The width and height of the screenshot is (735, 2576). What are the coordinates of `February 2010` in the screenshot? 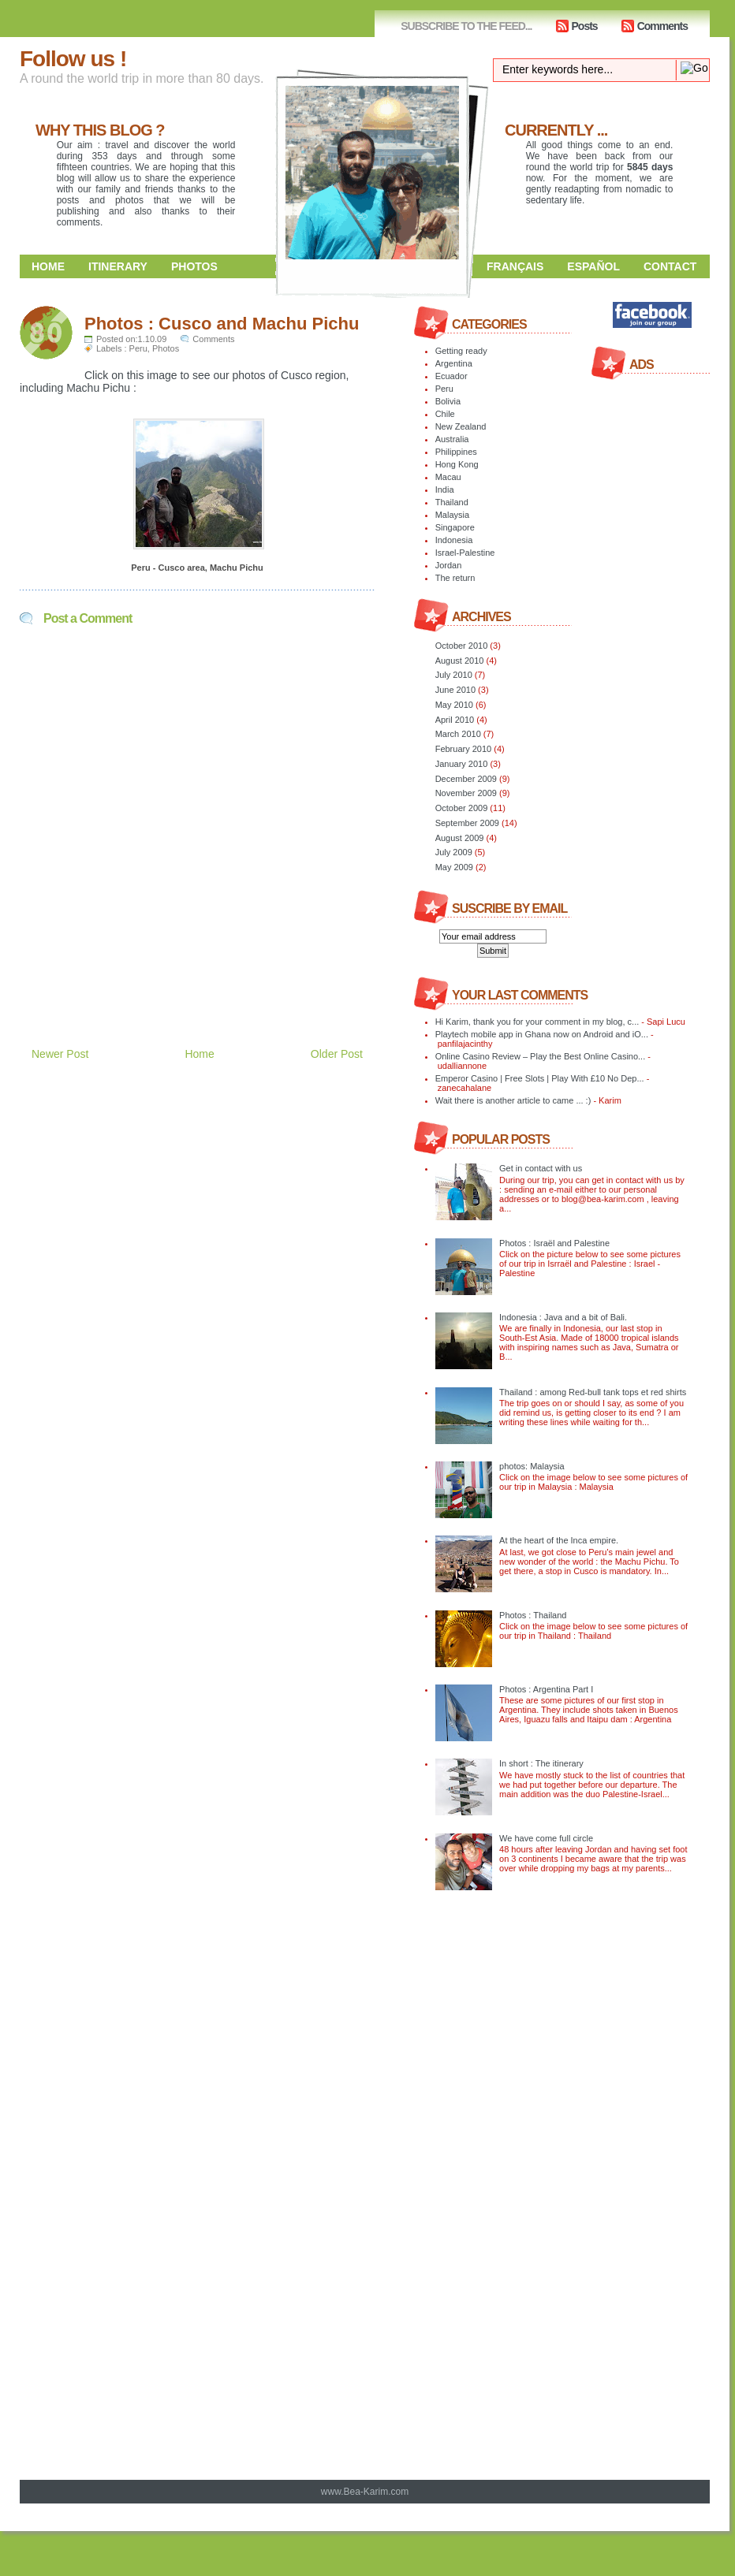 It's located at (463, 749).